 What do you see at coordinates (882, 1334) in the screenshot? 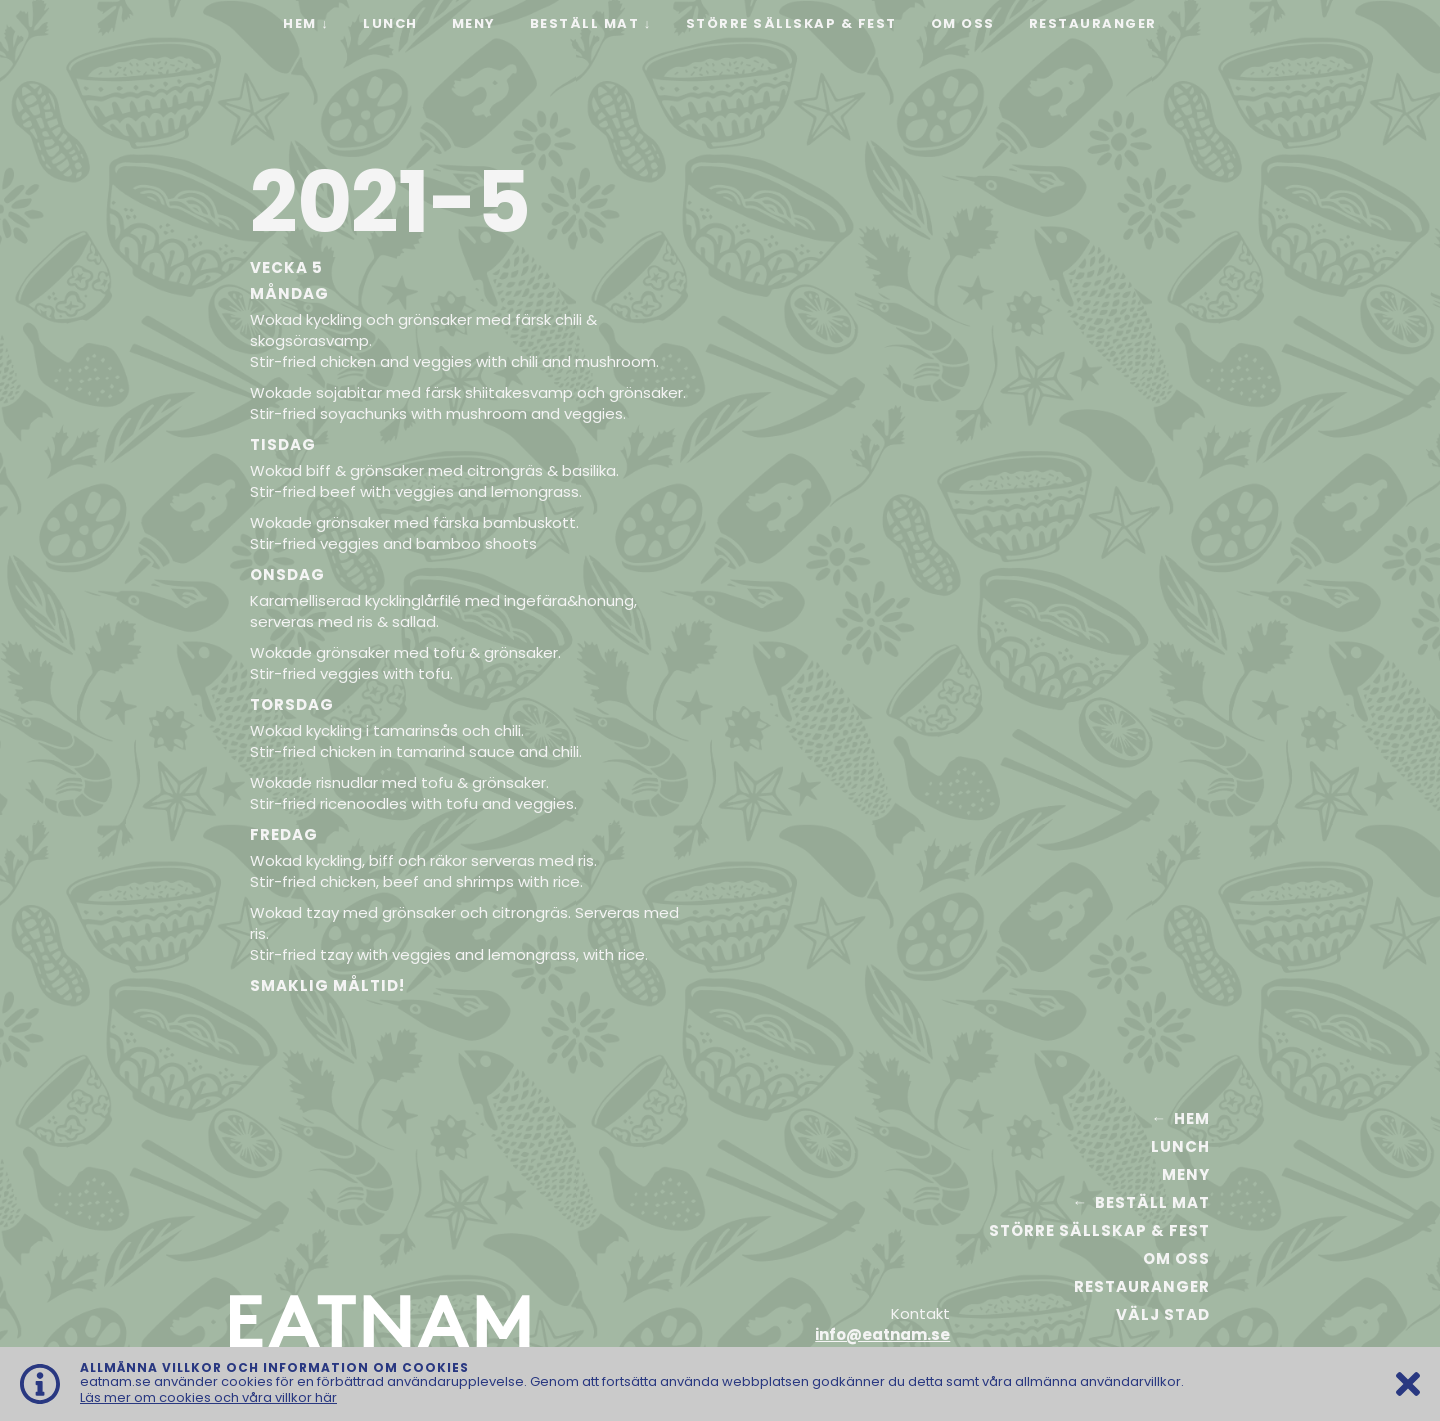
I see `info@eatnam.se` at bounding box center [882, 1334].